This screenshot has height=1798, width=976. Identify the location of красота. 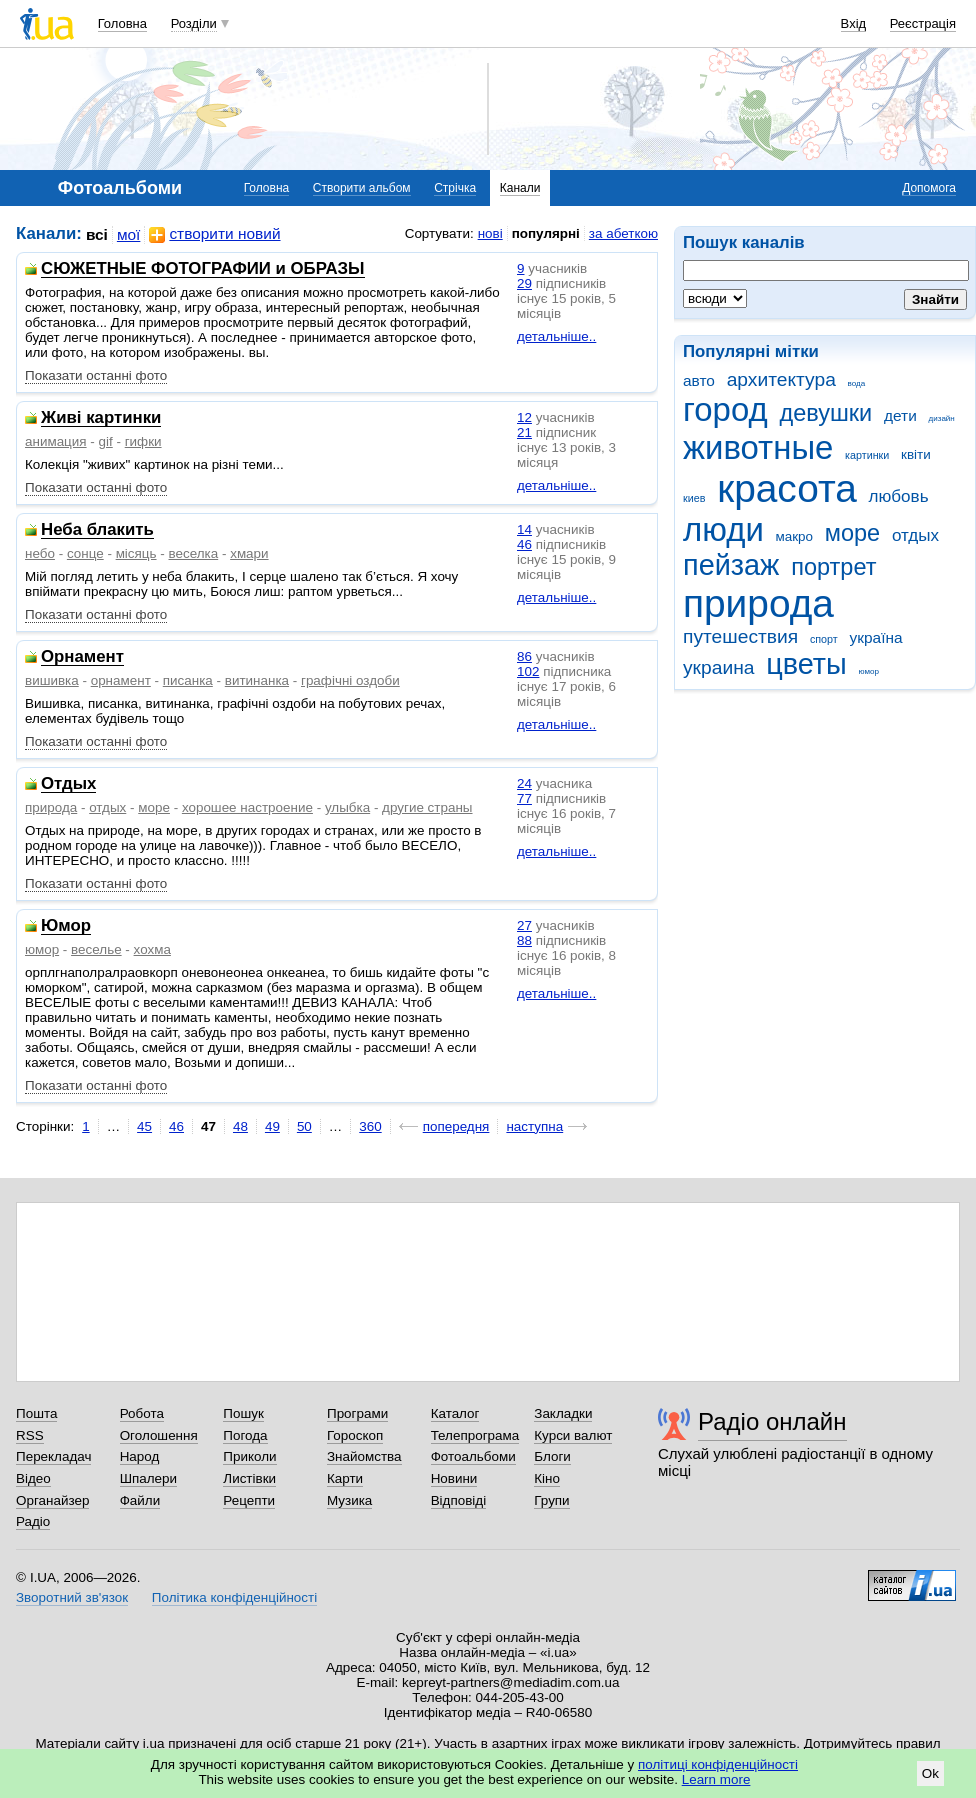
(787, 488).